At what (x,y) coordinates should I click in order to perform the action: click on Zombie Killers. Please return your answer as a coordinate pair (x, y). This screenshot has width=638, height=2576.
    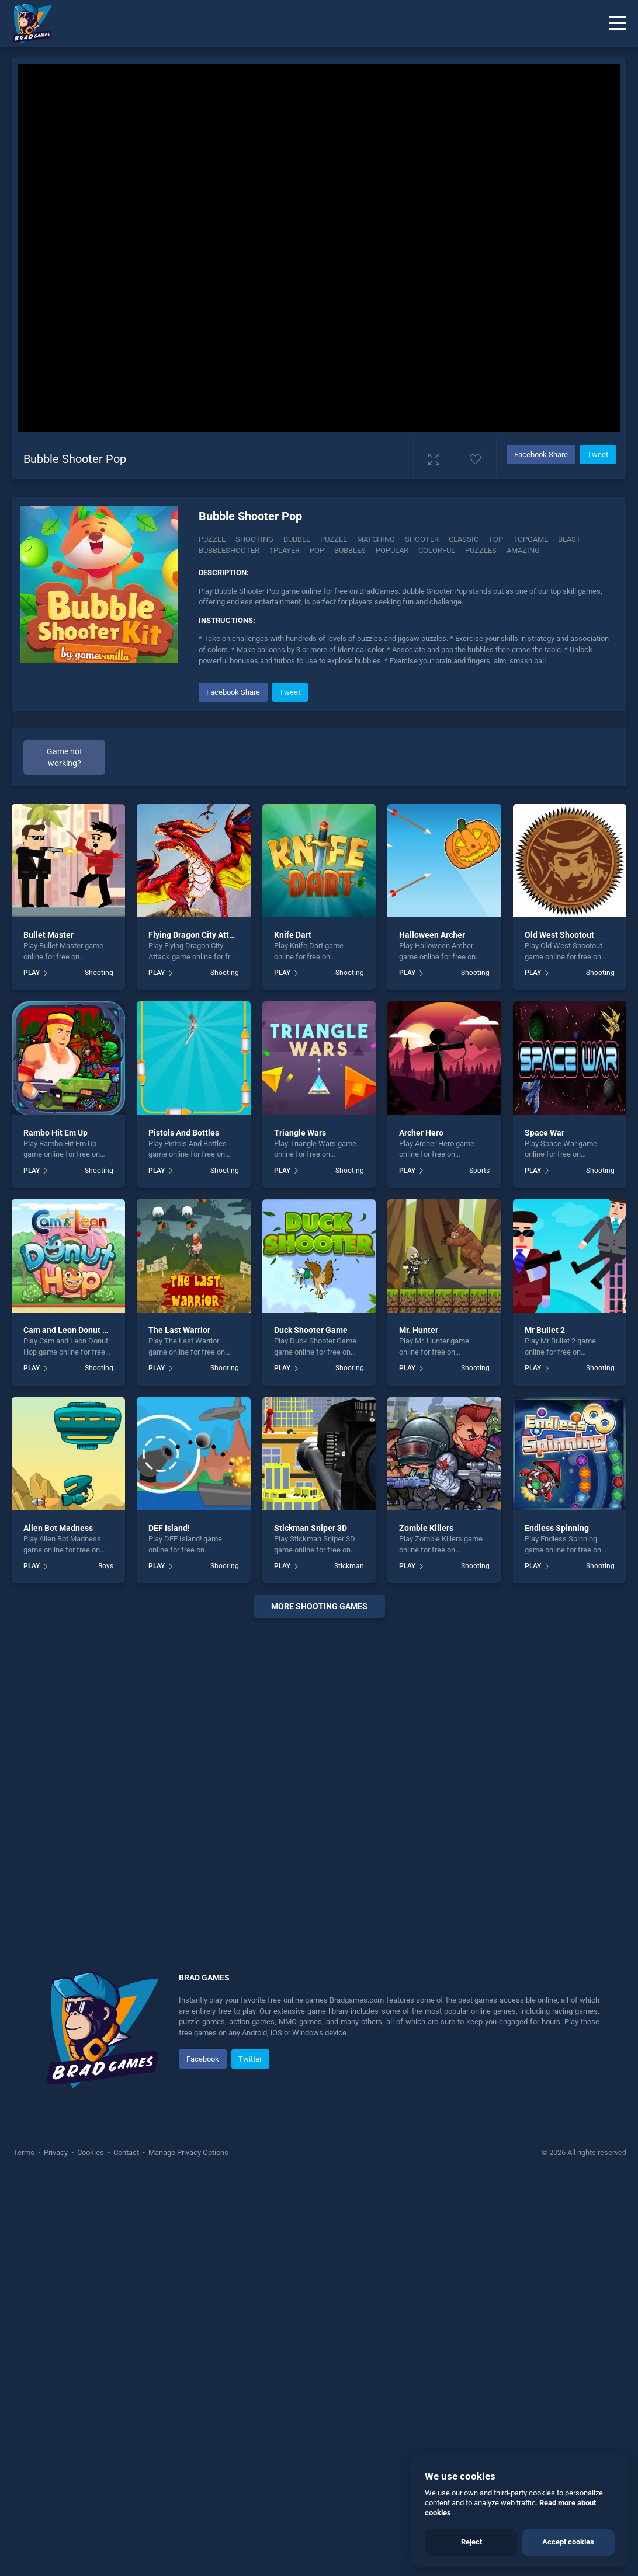
    Looking at the image, I should click on (426, 1528).